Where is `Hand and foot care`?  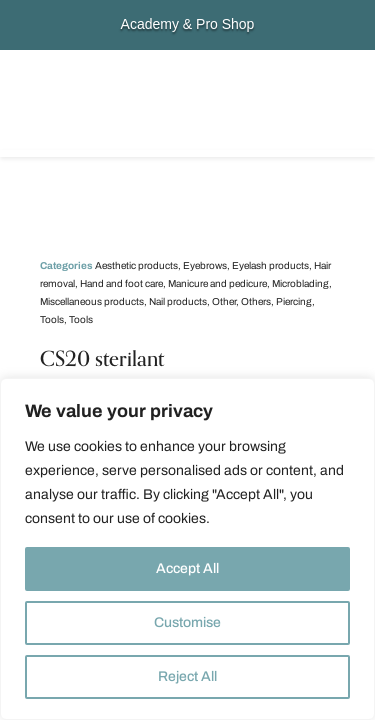 Hand and foot care is located at coordinates (121, 283).